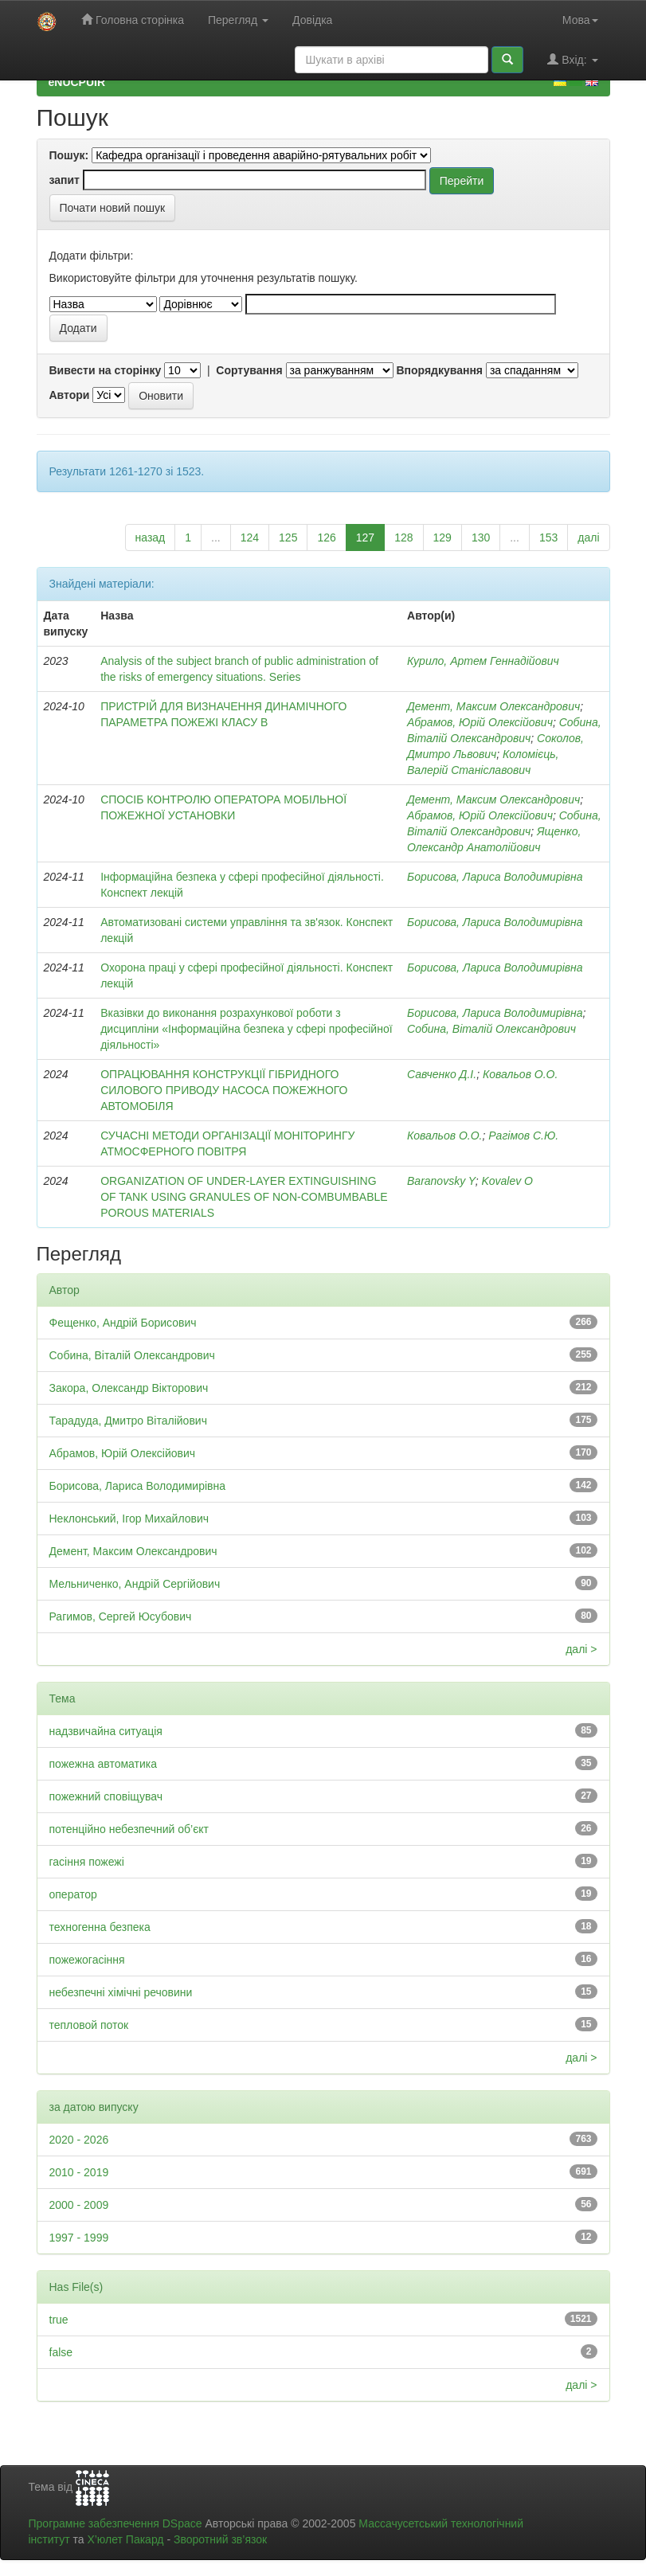 This screenshot has height=2576, width=646. What do you see at coordinates (115, 2523) in the screenshot?
I see `Програмне забезпечення DSpace` at bounding box center [115, 2523].